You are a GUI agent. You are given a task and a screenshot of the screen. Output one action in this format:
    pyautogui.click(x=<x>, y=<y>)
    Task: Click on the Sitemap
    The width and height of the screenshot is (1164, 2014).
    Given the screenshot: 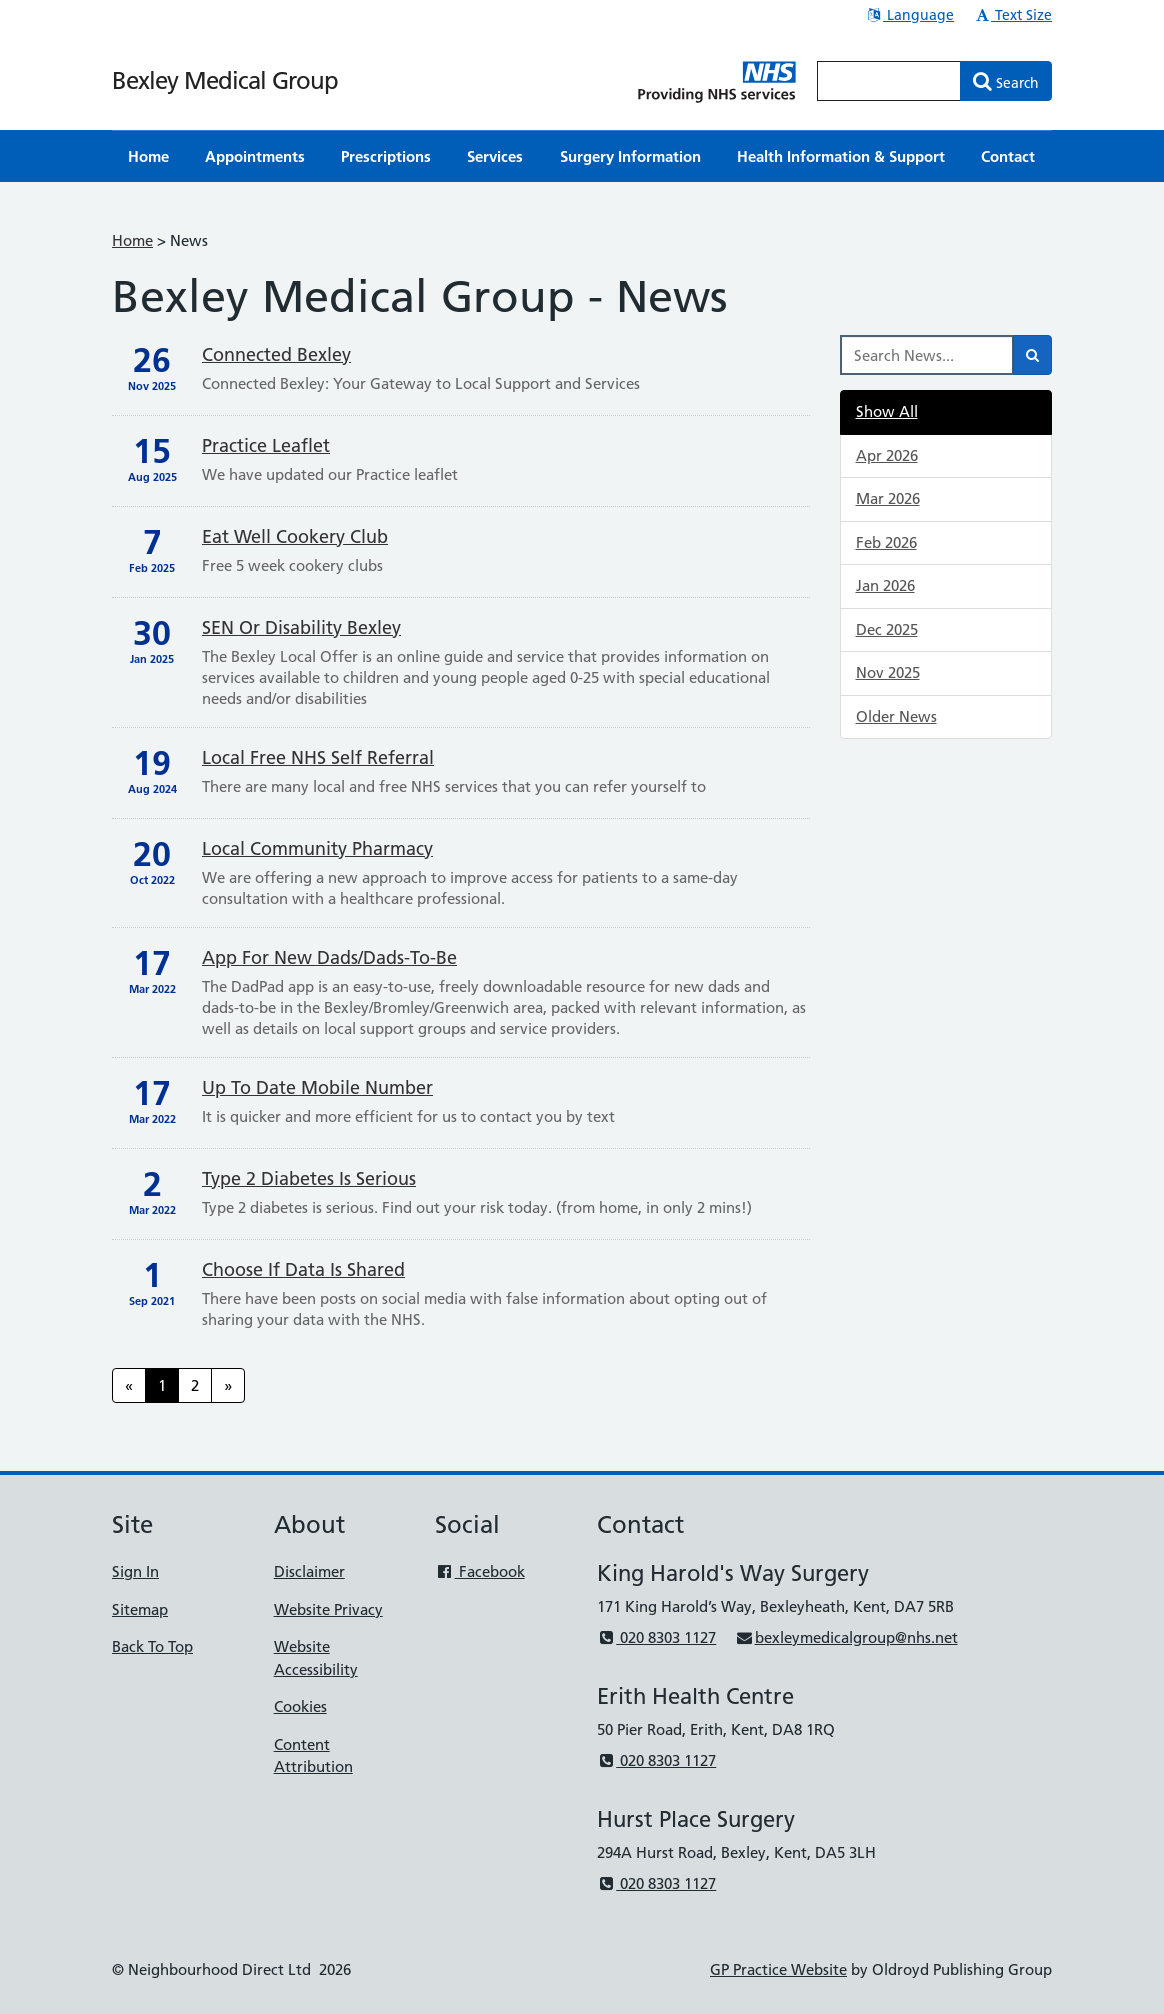 What is the action you would take?
    pyautogui.click(x=140, y=1609)
    